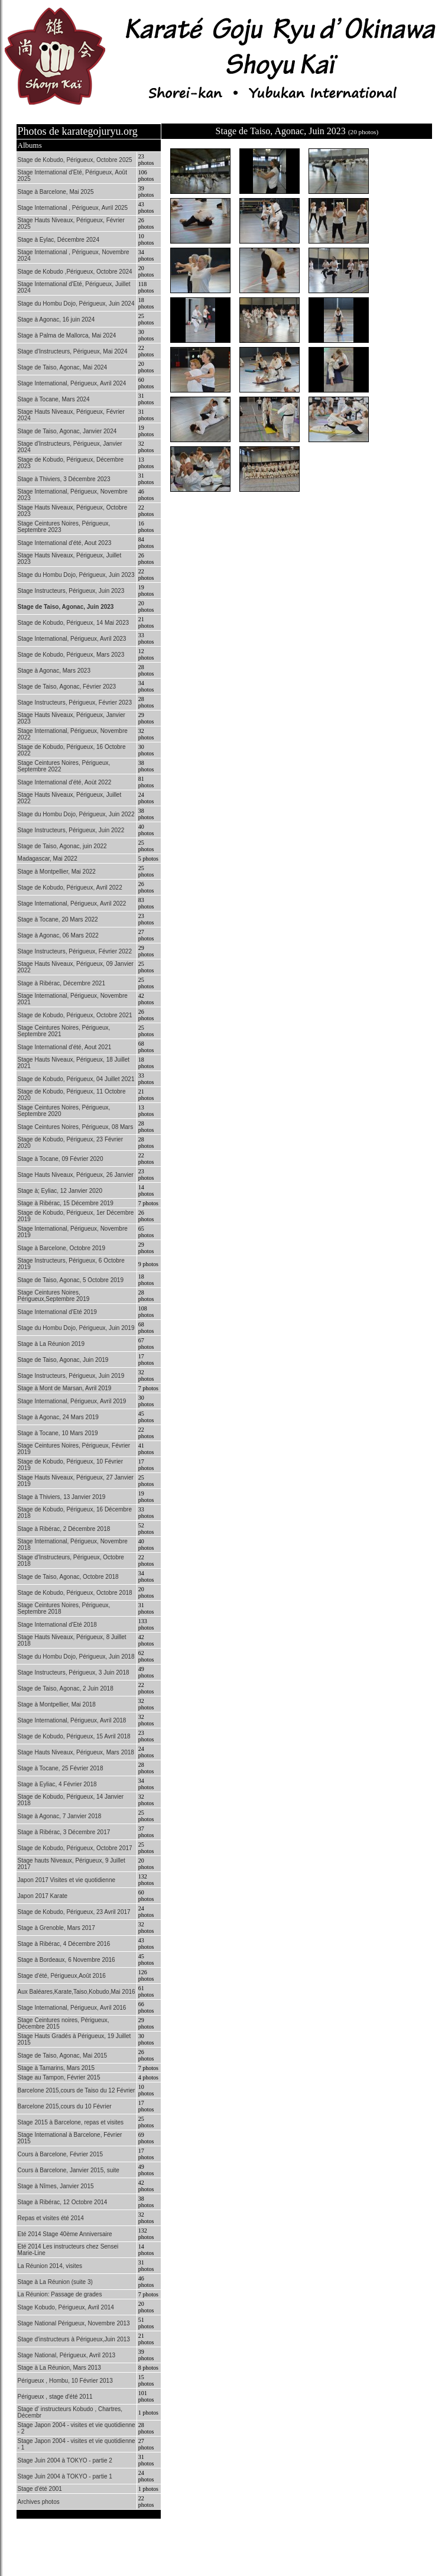  Describe the element at coordinates (66, 607) in the screenshot. I see `Stage de Taiso, Agonac, Juin 2023` at that location.